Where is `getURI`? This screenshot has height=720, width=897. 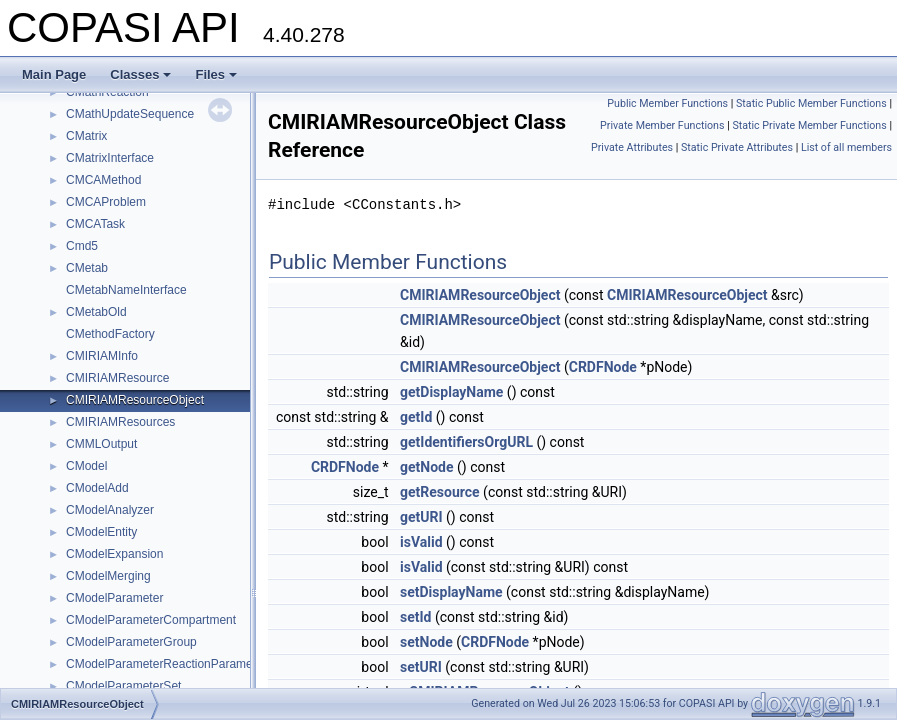 getURI is located at coordinates (421, 517).